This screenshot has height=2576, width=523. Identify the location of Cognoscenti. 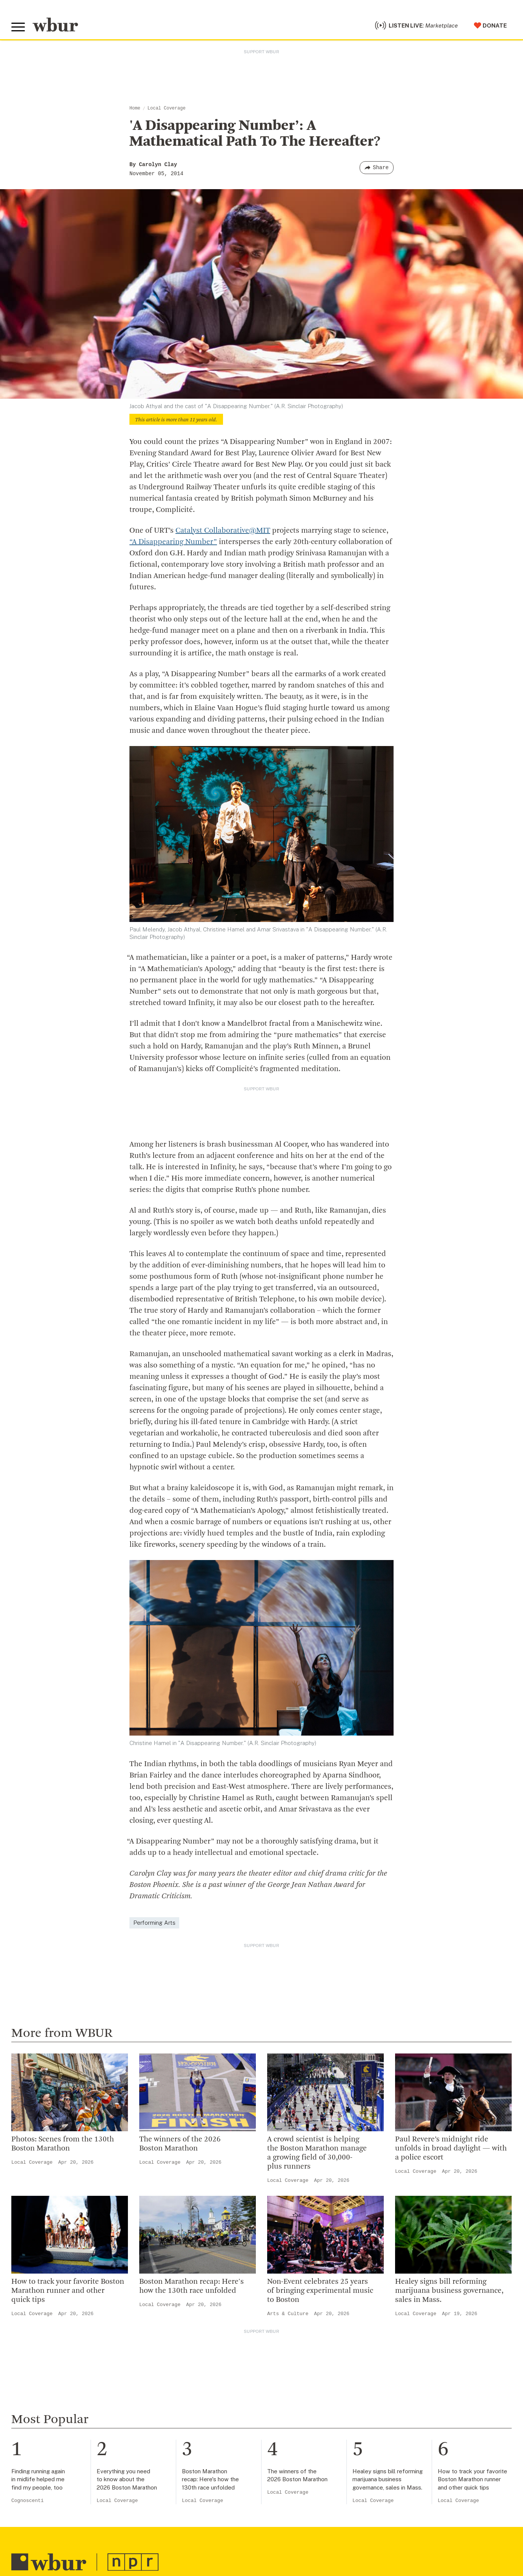
(27, 2501).